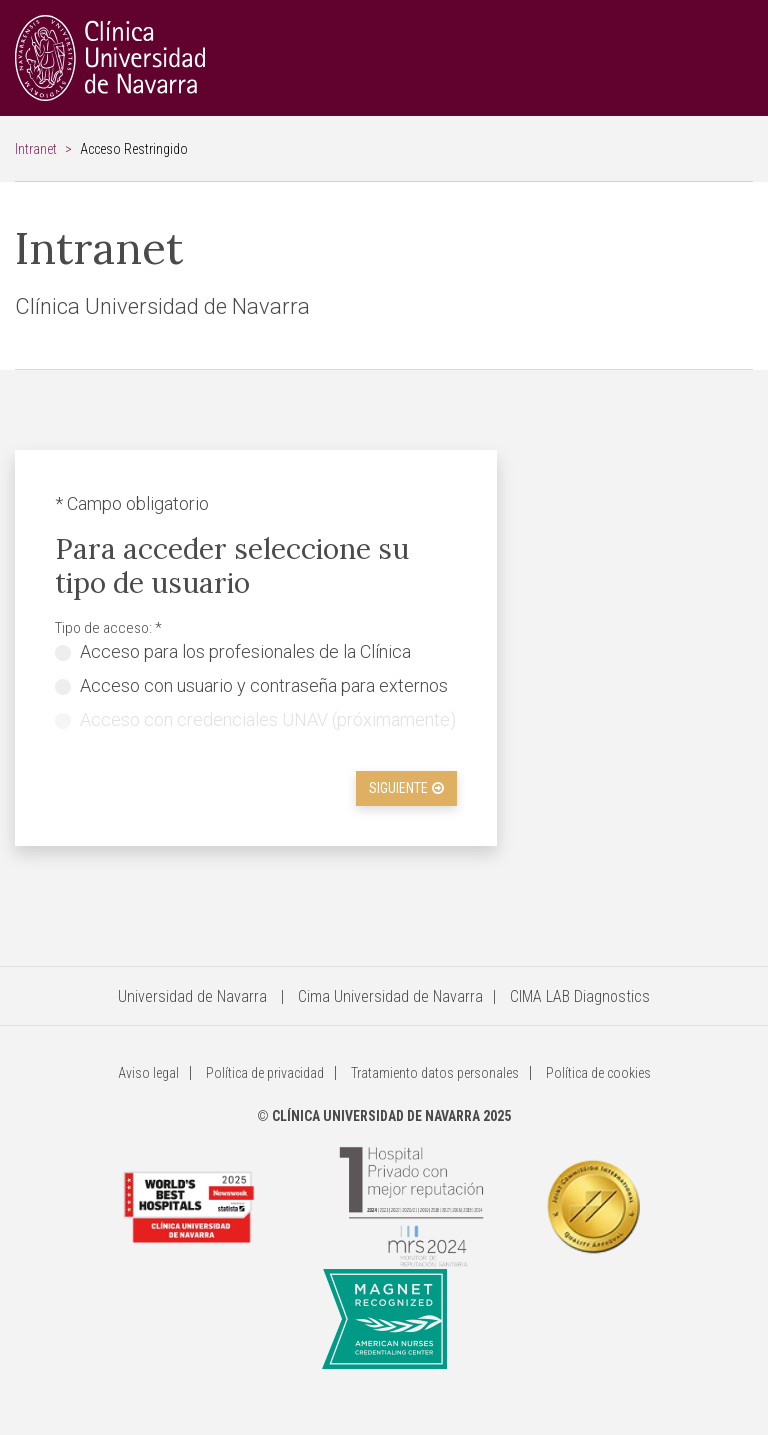 This screenshot has height=1435, width=768. Describe the element at coordinates (435, 1073) in the screenshot. I see `Tratamiento datos personales` at that location.